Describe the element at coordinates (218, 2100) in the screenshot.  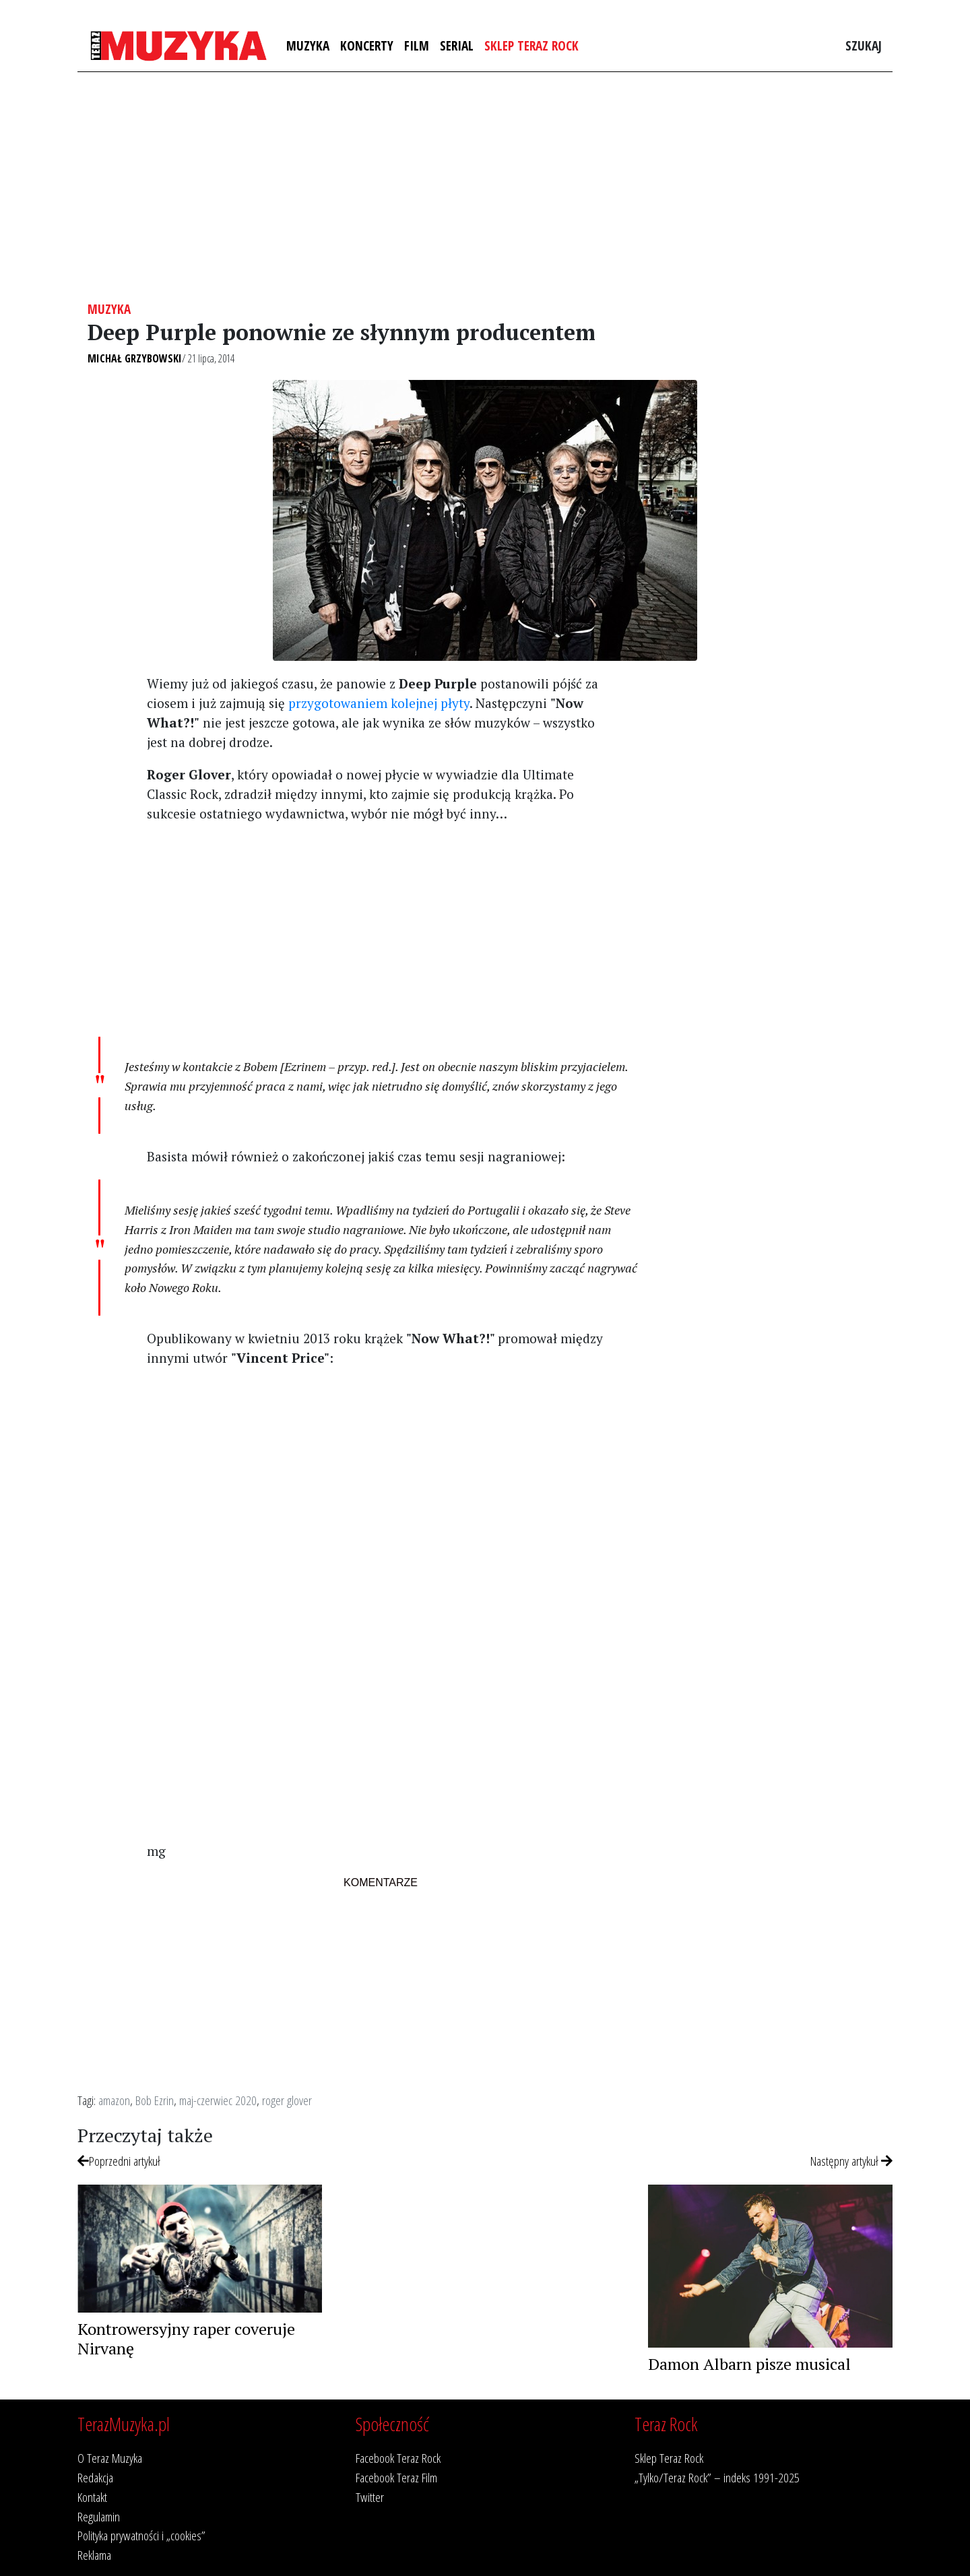
I see `maj-czerwiec 2020` at that location.